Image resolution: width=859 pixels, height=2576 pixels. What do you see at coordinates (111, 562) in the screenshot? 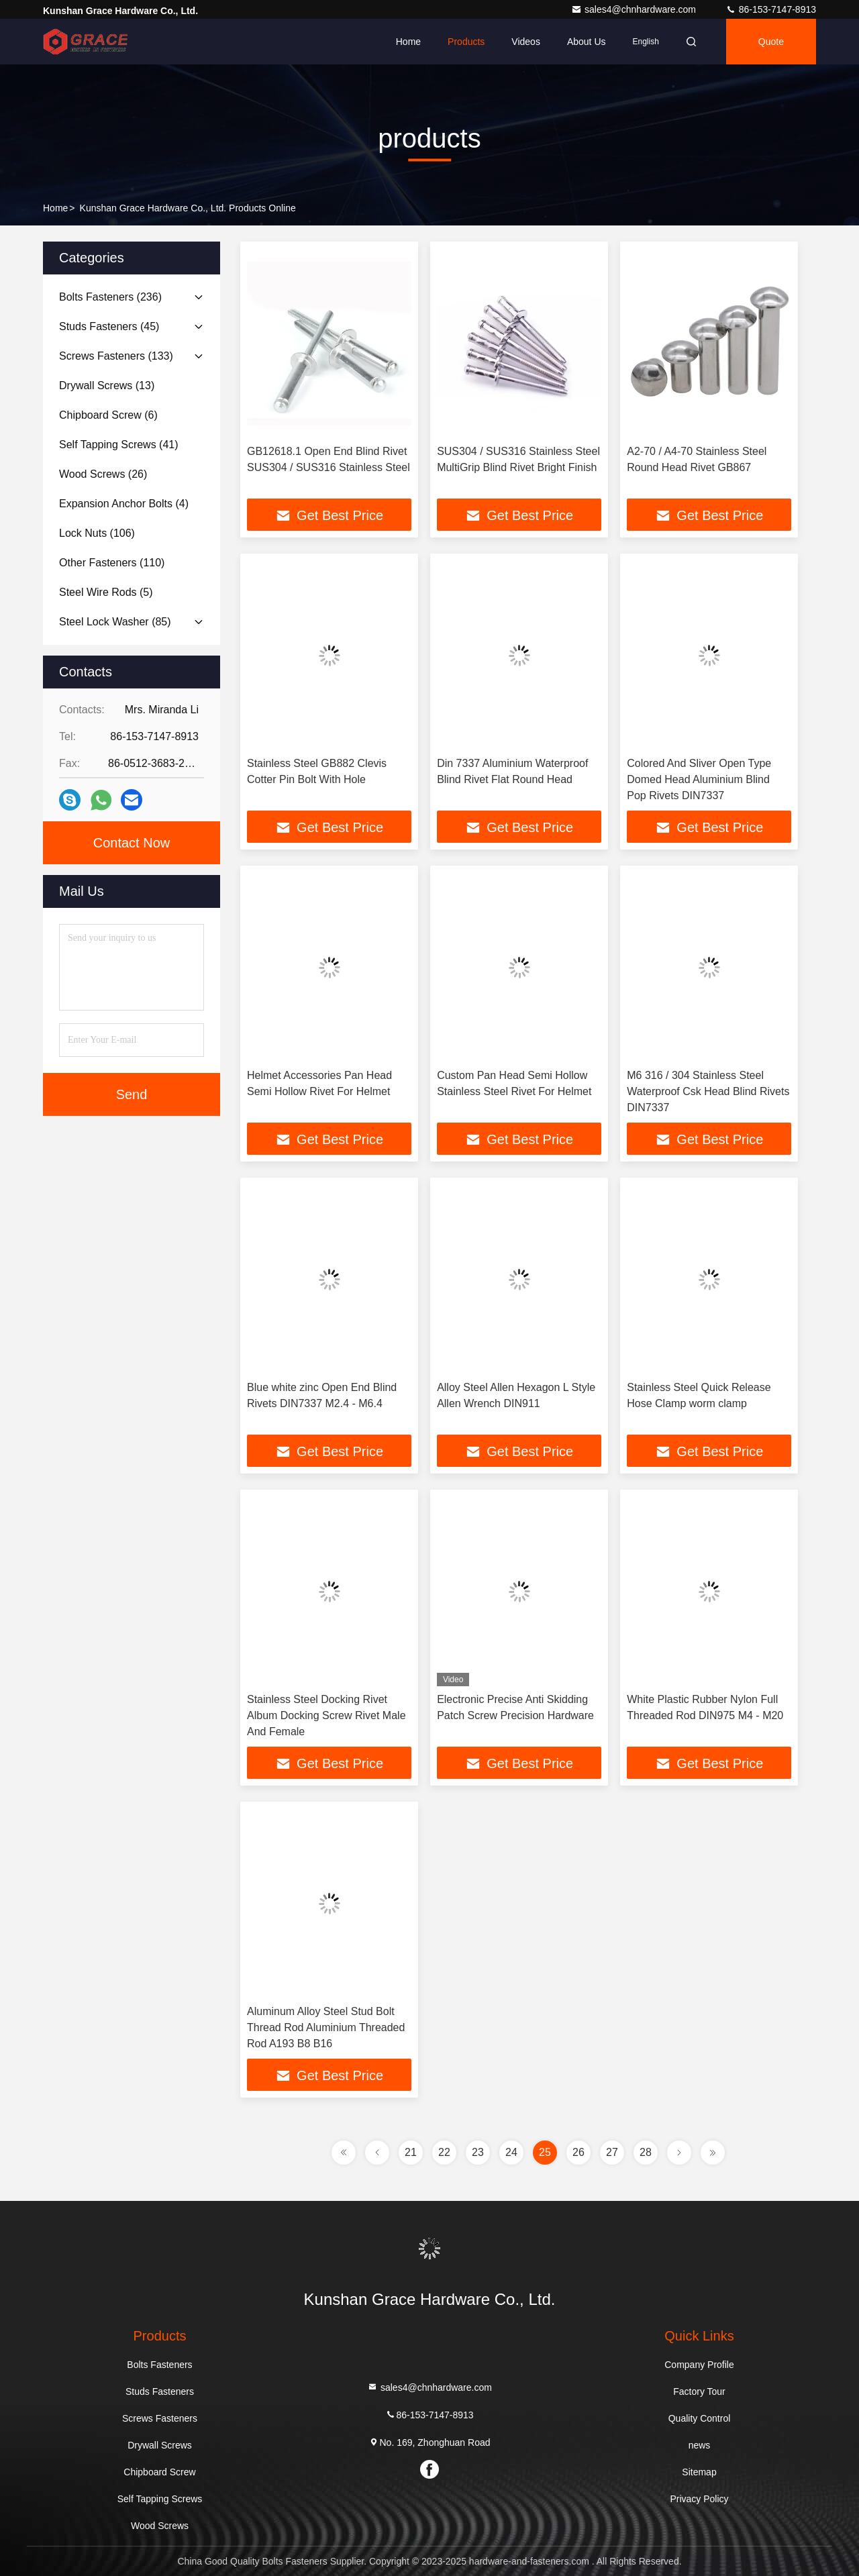
I see `(110)` at bounding box center [111, 562].